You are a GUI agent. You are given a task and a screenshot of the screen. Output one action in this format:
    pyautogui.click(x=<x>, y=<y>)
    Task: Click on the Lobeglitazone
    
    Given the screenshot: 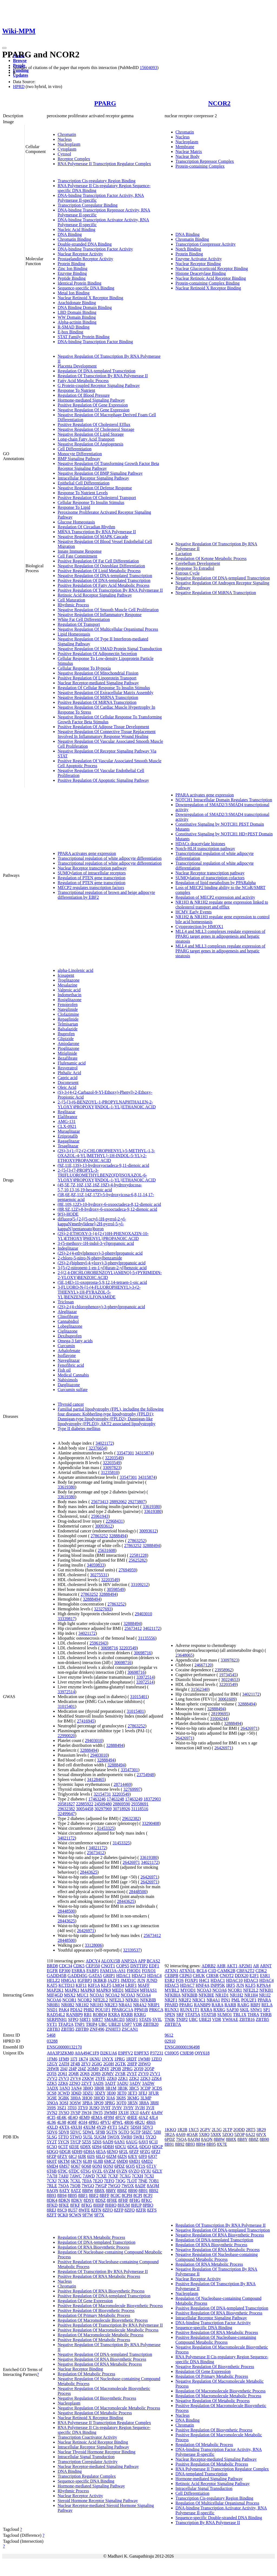 What is the action you would take?
    pyautogui.click(x=70, y=1326)
    